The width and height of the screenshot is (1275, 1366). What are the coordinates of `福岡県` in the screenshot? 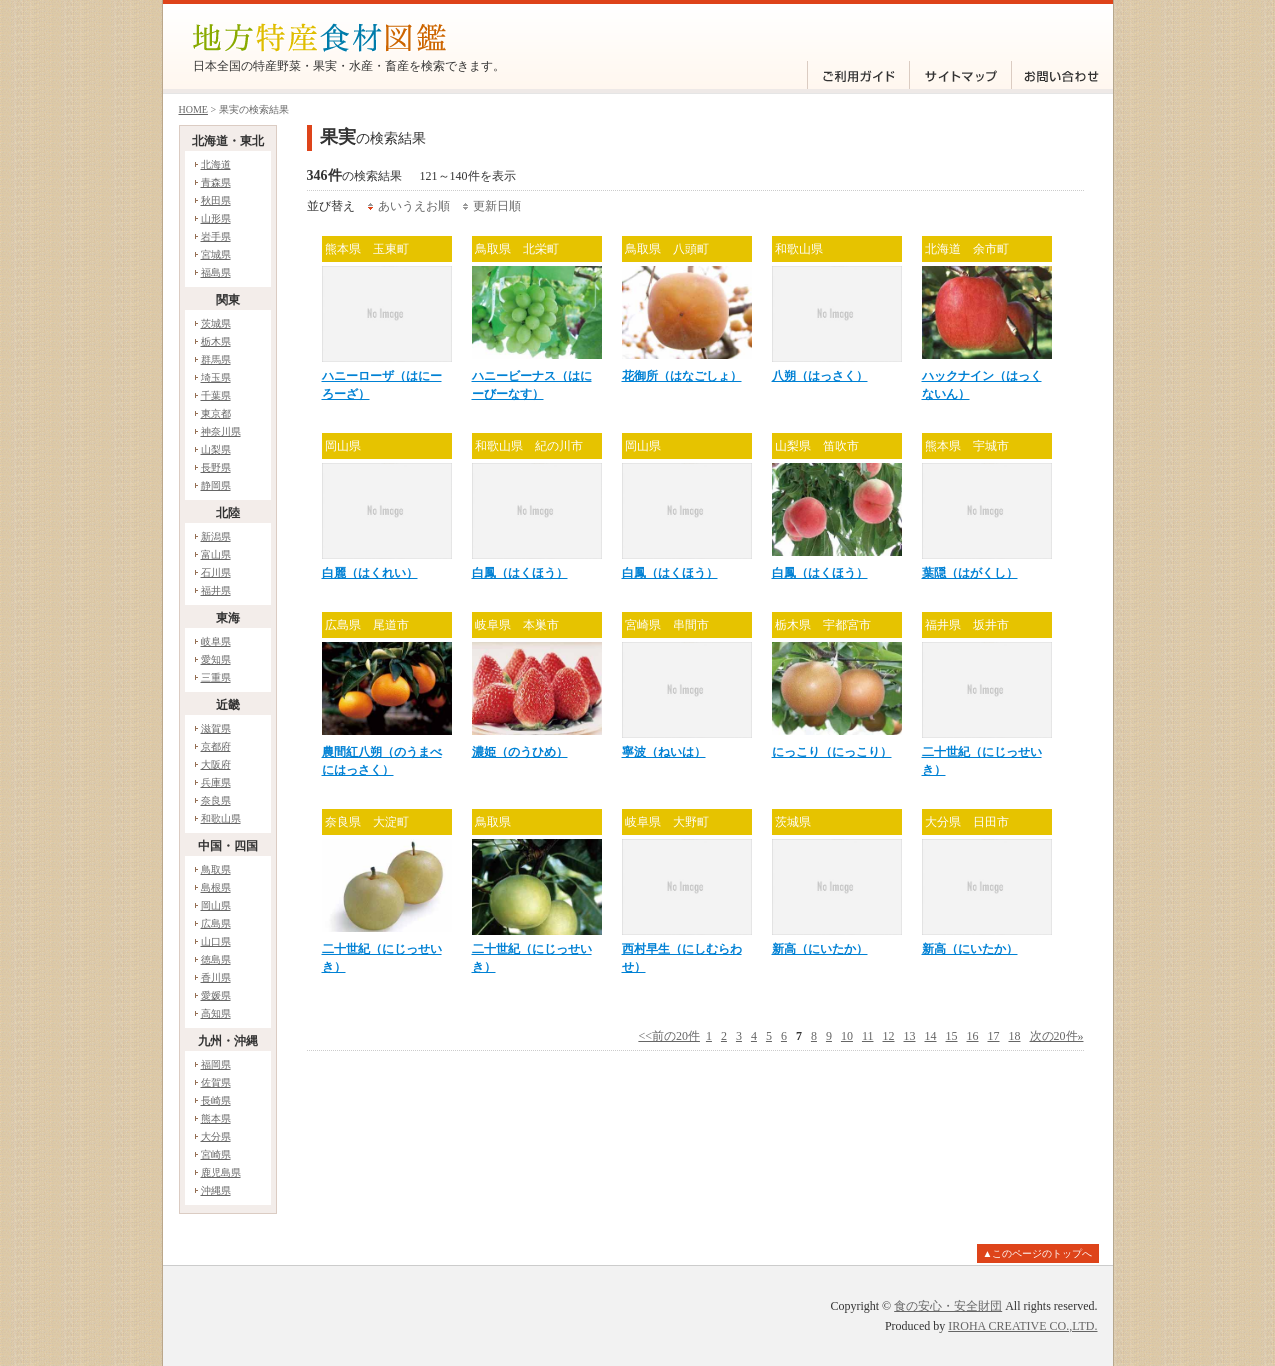 It's located at (216, 1064).